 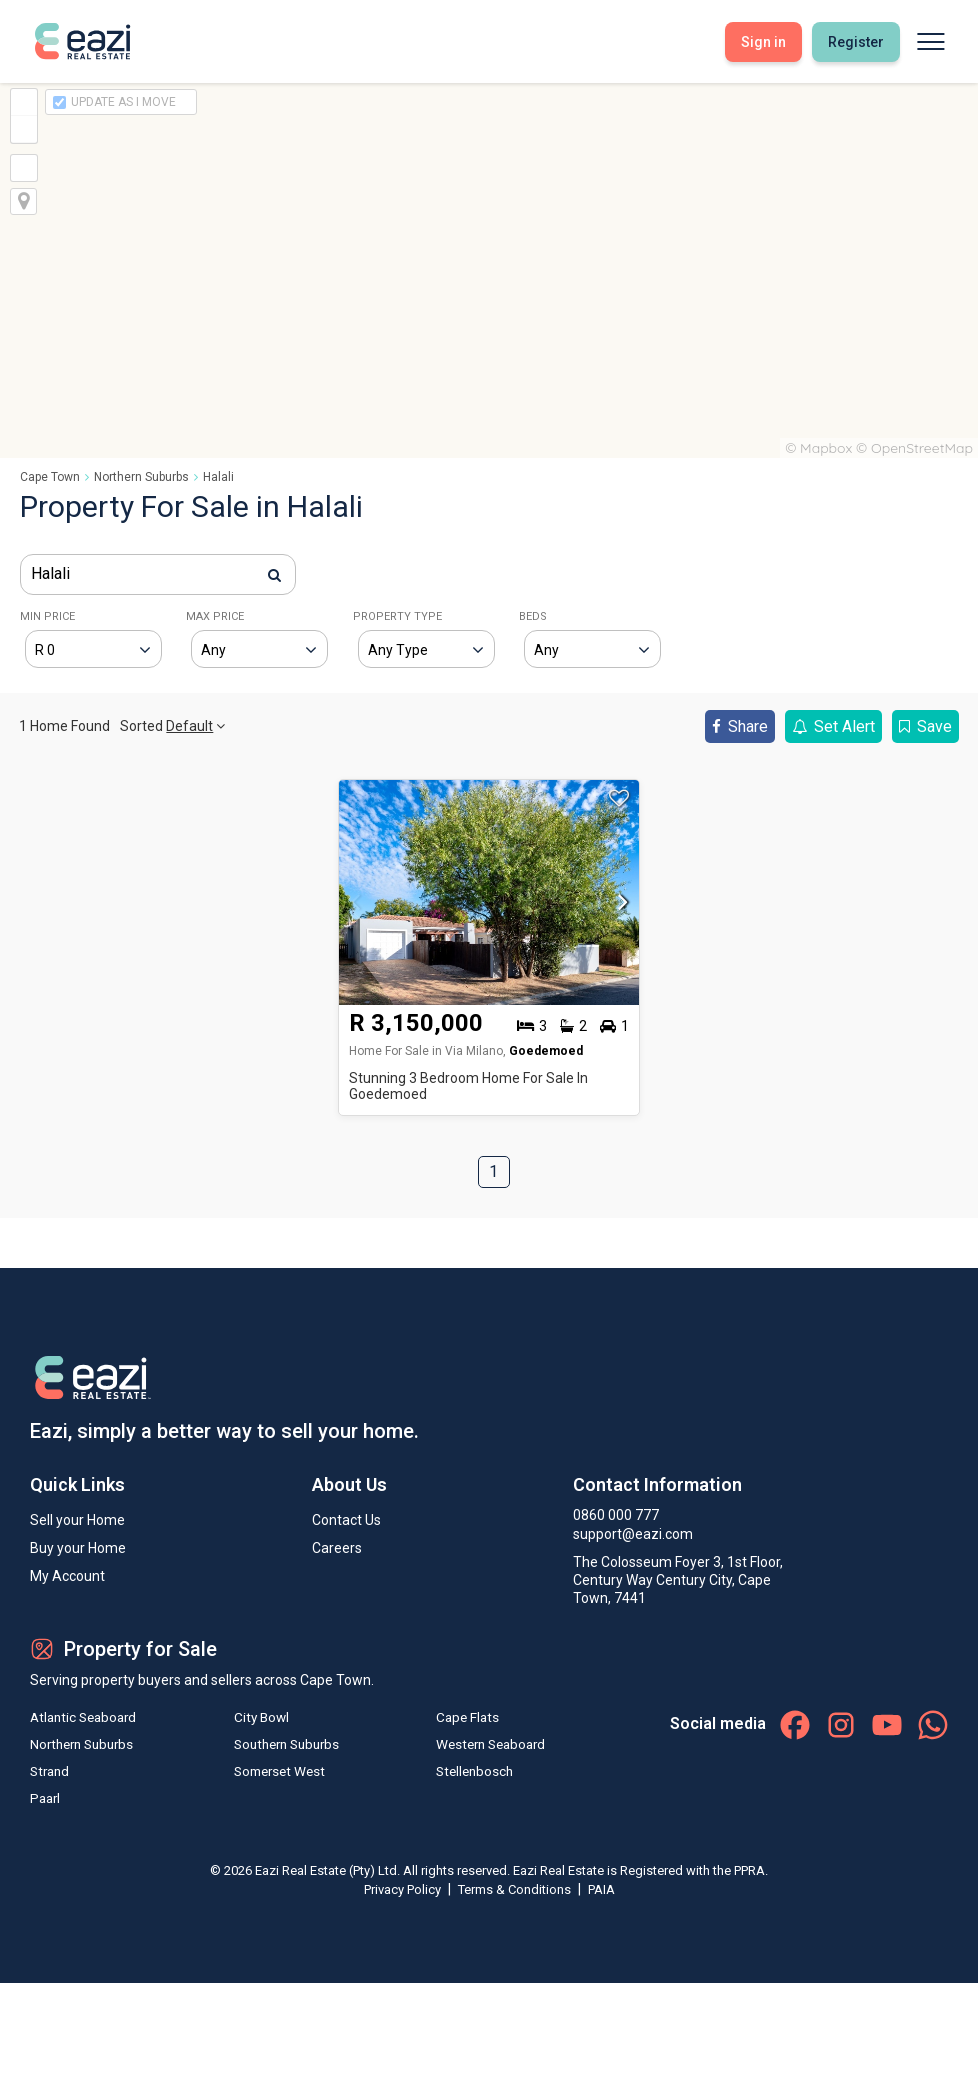 I want to click on [combobox], so click(x=158, y=574).